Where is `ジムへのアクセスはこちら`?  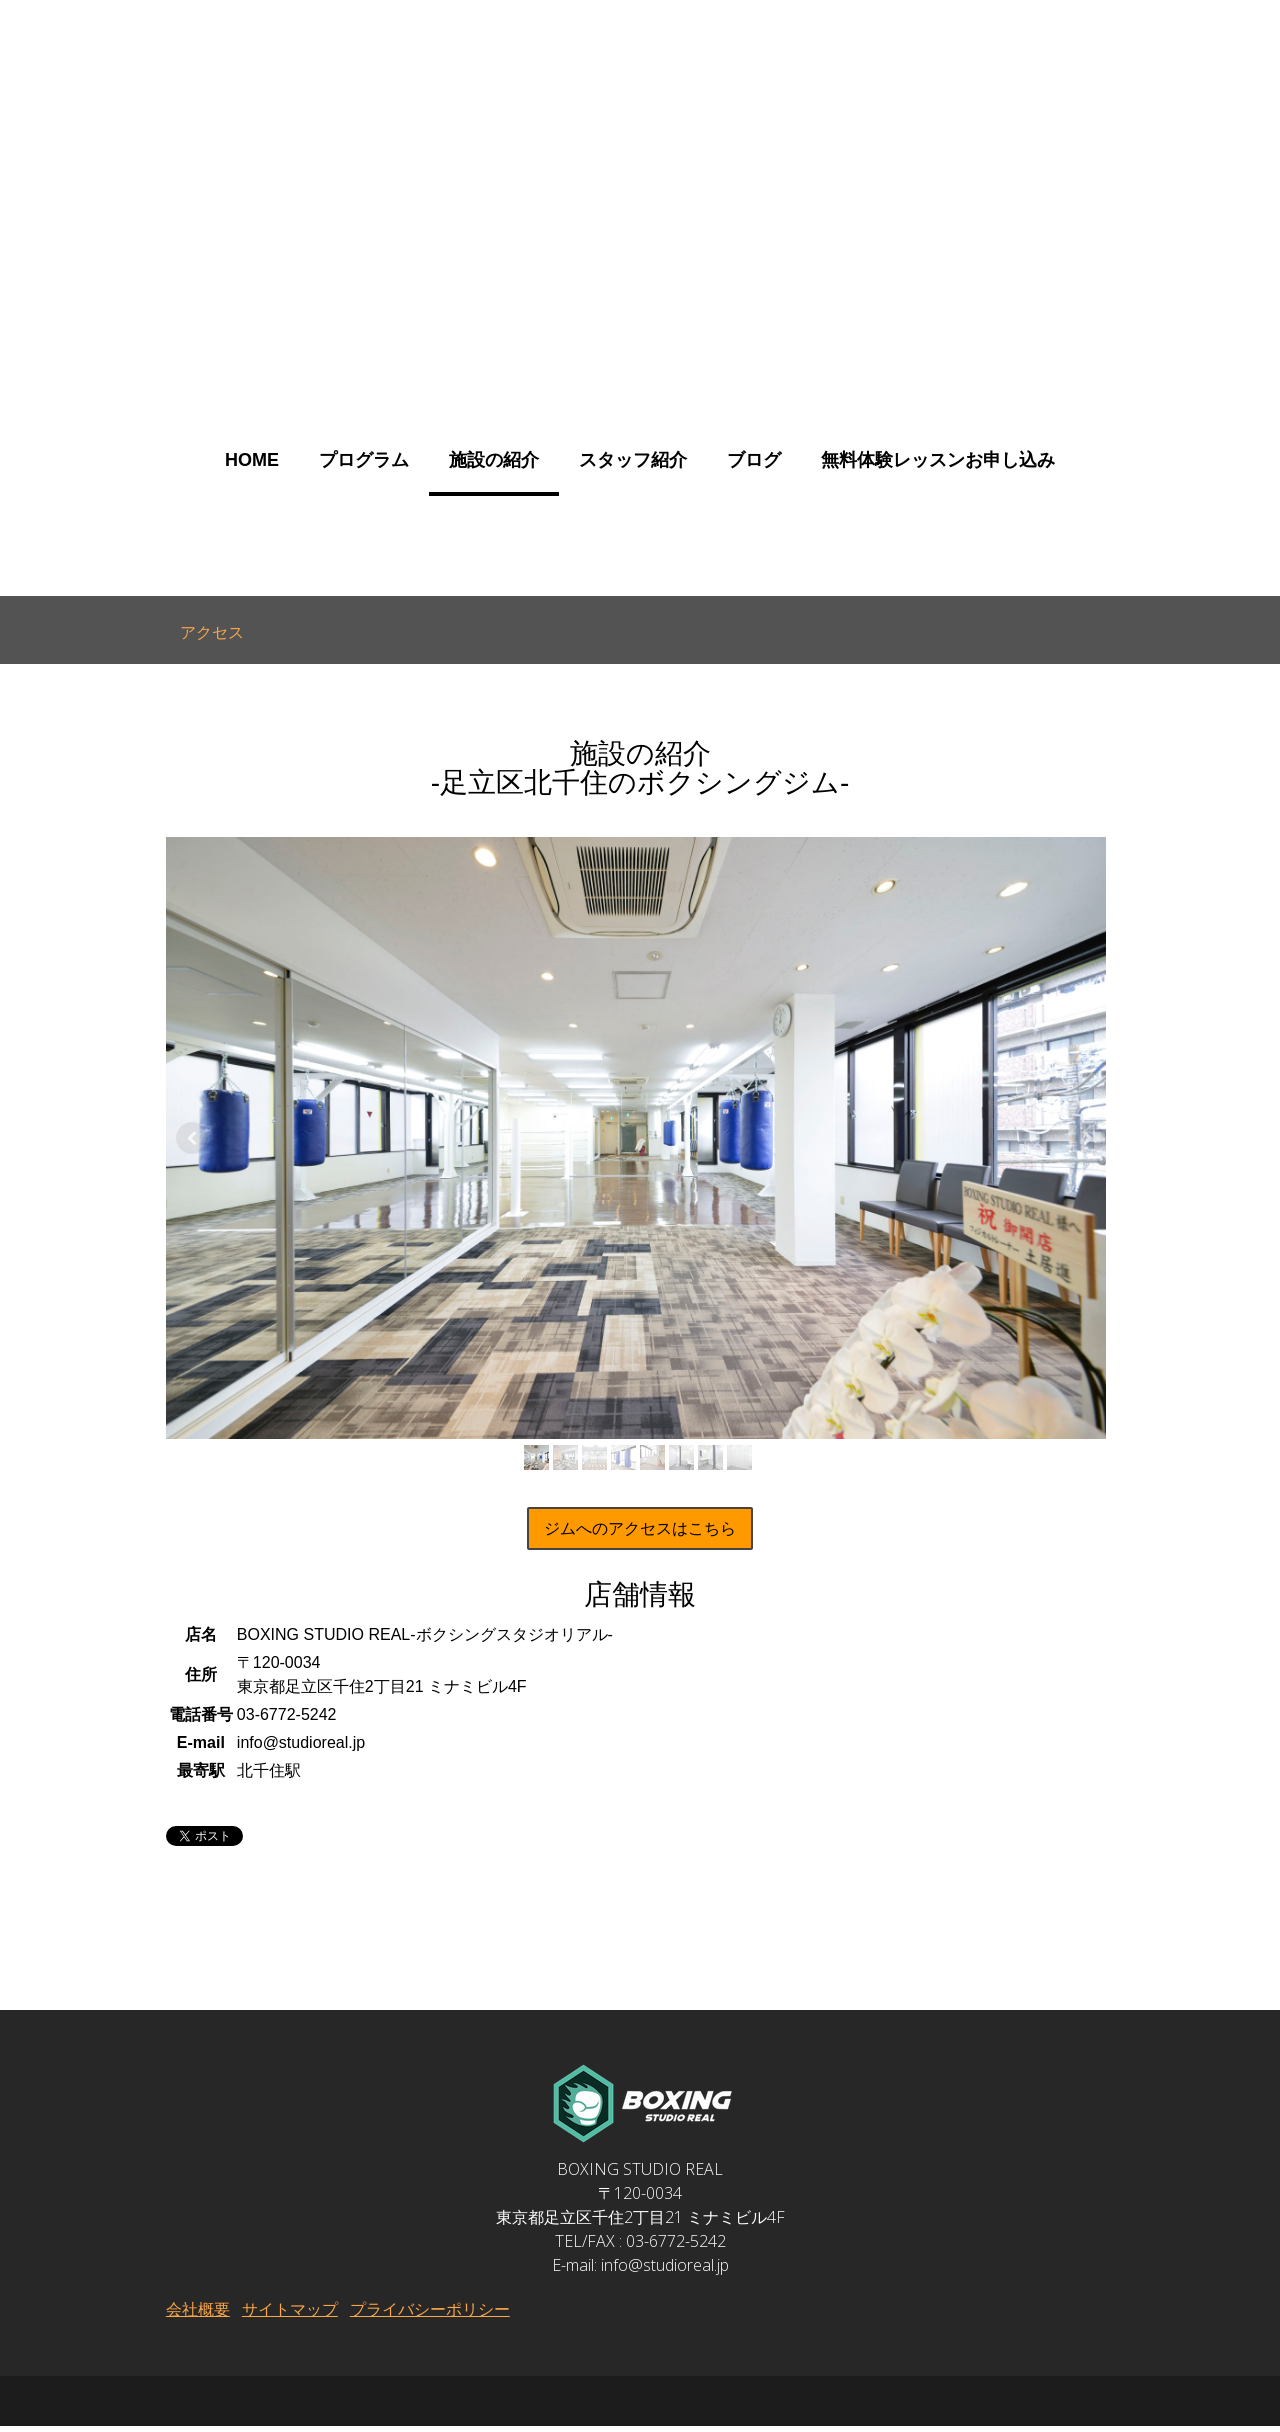 ジムへのアクセスはこちら is located at coordinates (640, 1534).